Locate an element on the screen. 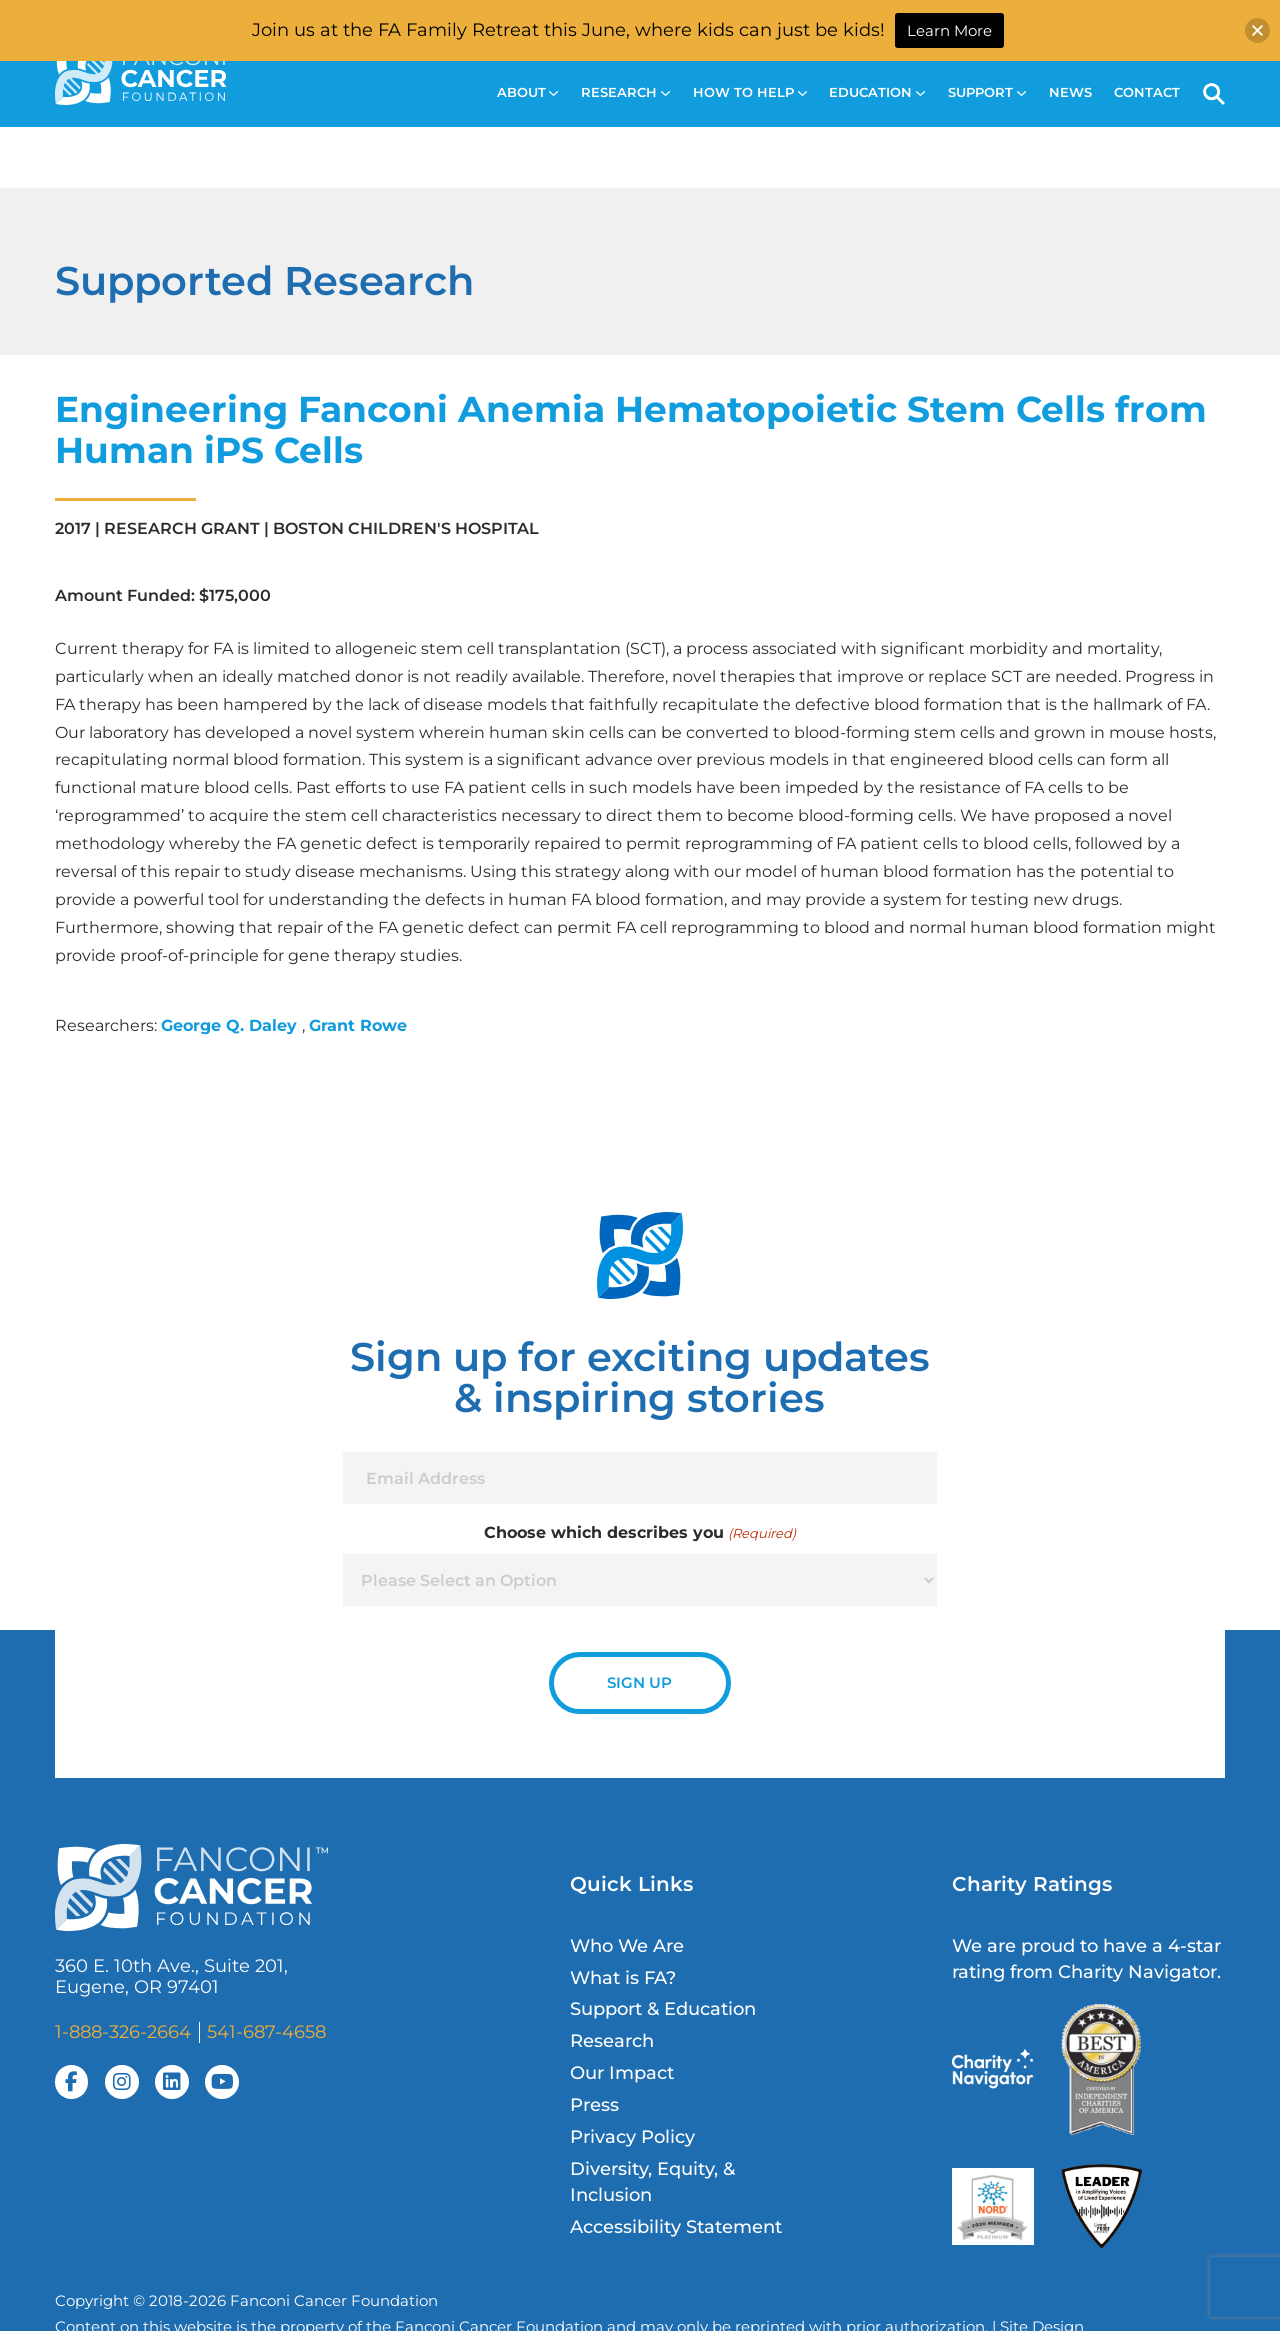  Accessibility Statement is located at coordinates (676, 2226).